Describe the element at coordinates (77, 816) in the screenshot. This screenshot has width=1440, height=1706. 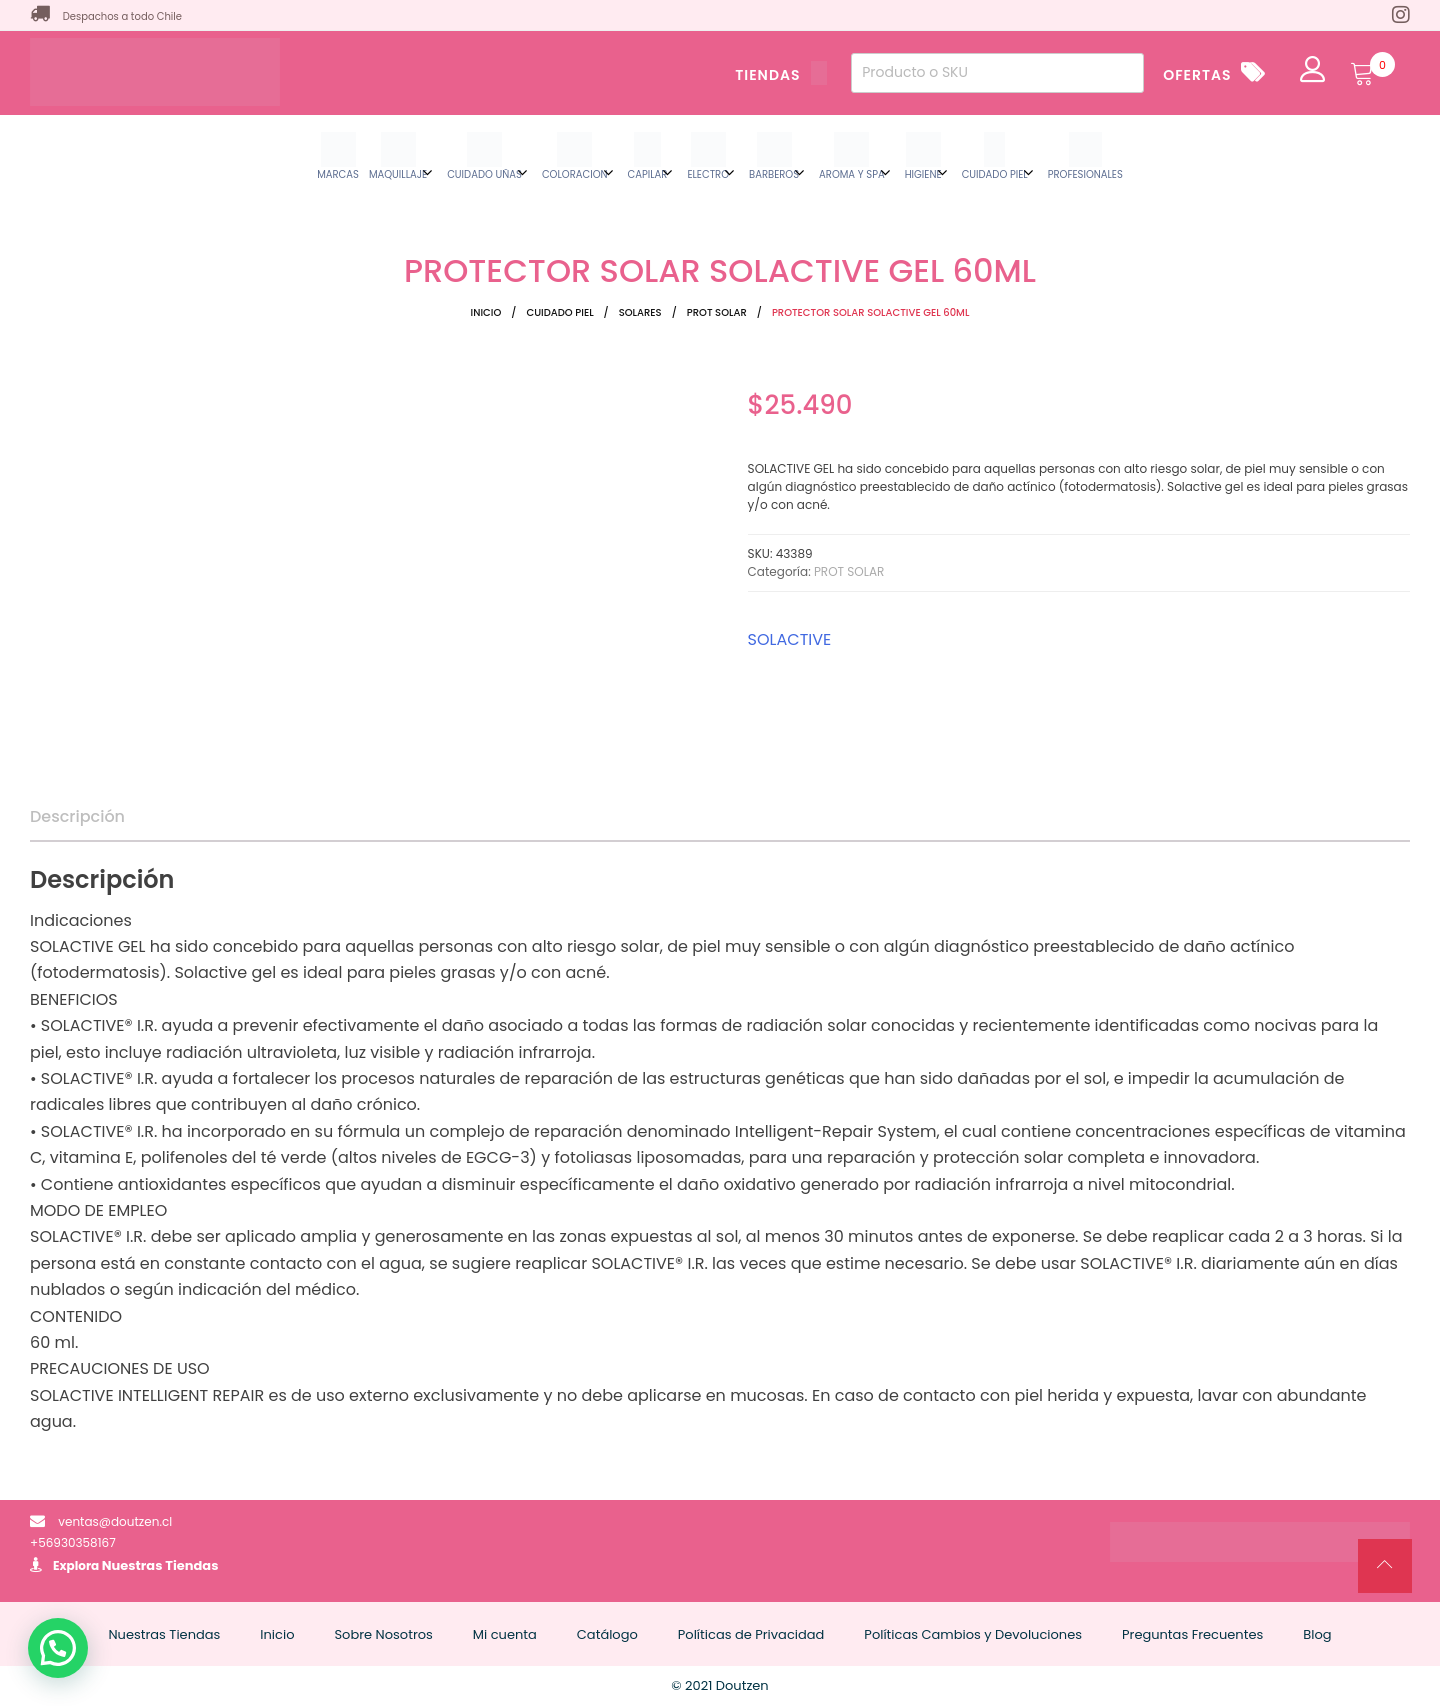
I see `Descripción [tab]` at that location.